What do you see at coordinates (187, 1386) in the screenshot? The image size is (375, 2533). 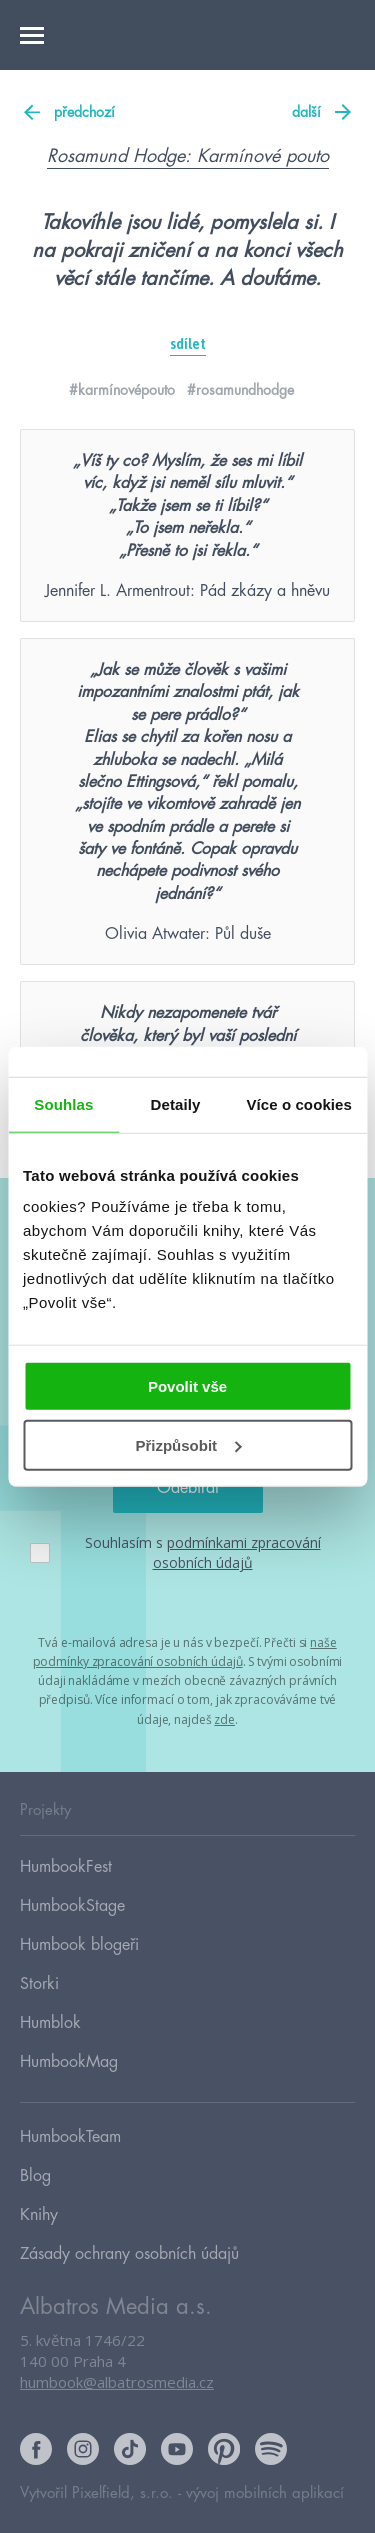 I see `Povolit vše` at bounding box center [187, 1386].